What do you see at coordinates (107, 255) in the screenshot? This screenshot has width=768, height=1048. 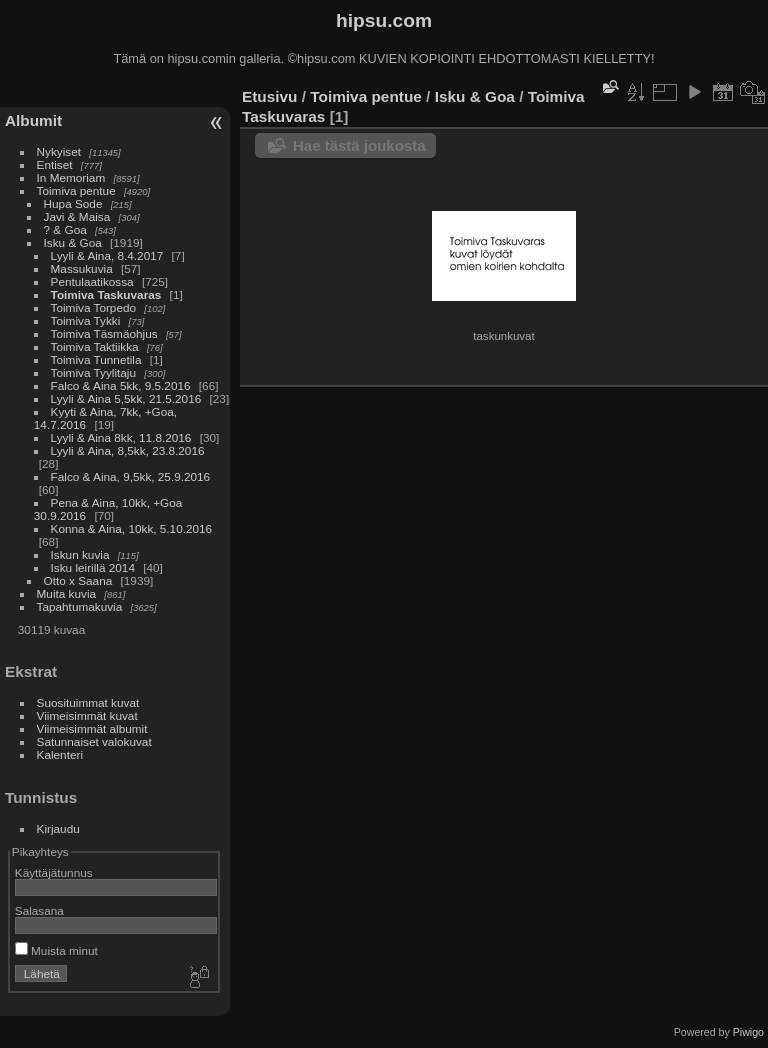 I see `Lyyli & Aina, 8.4.2017` at bounding box center [107, 255].